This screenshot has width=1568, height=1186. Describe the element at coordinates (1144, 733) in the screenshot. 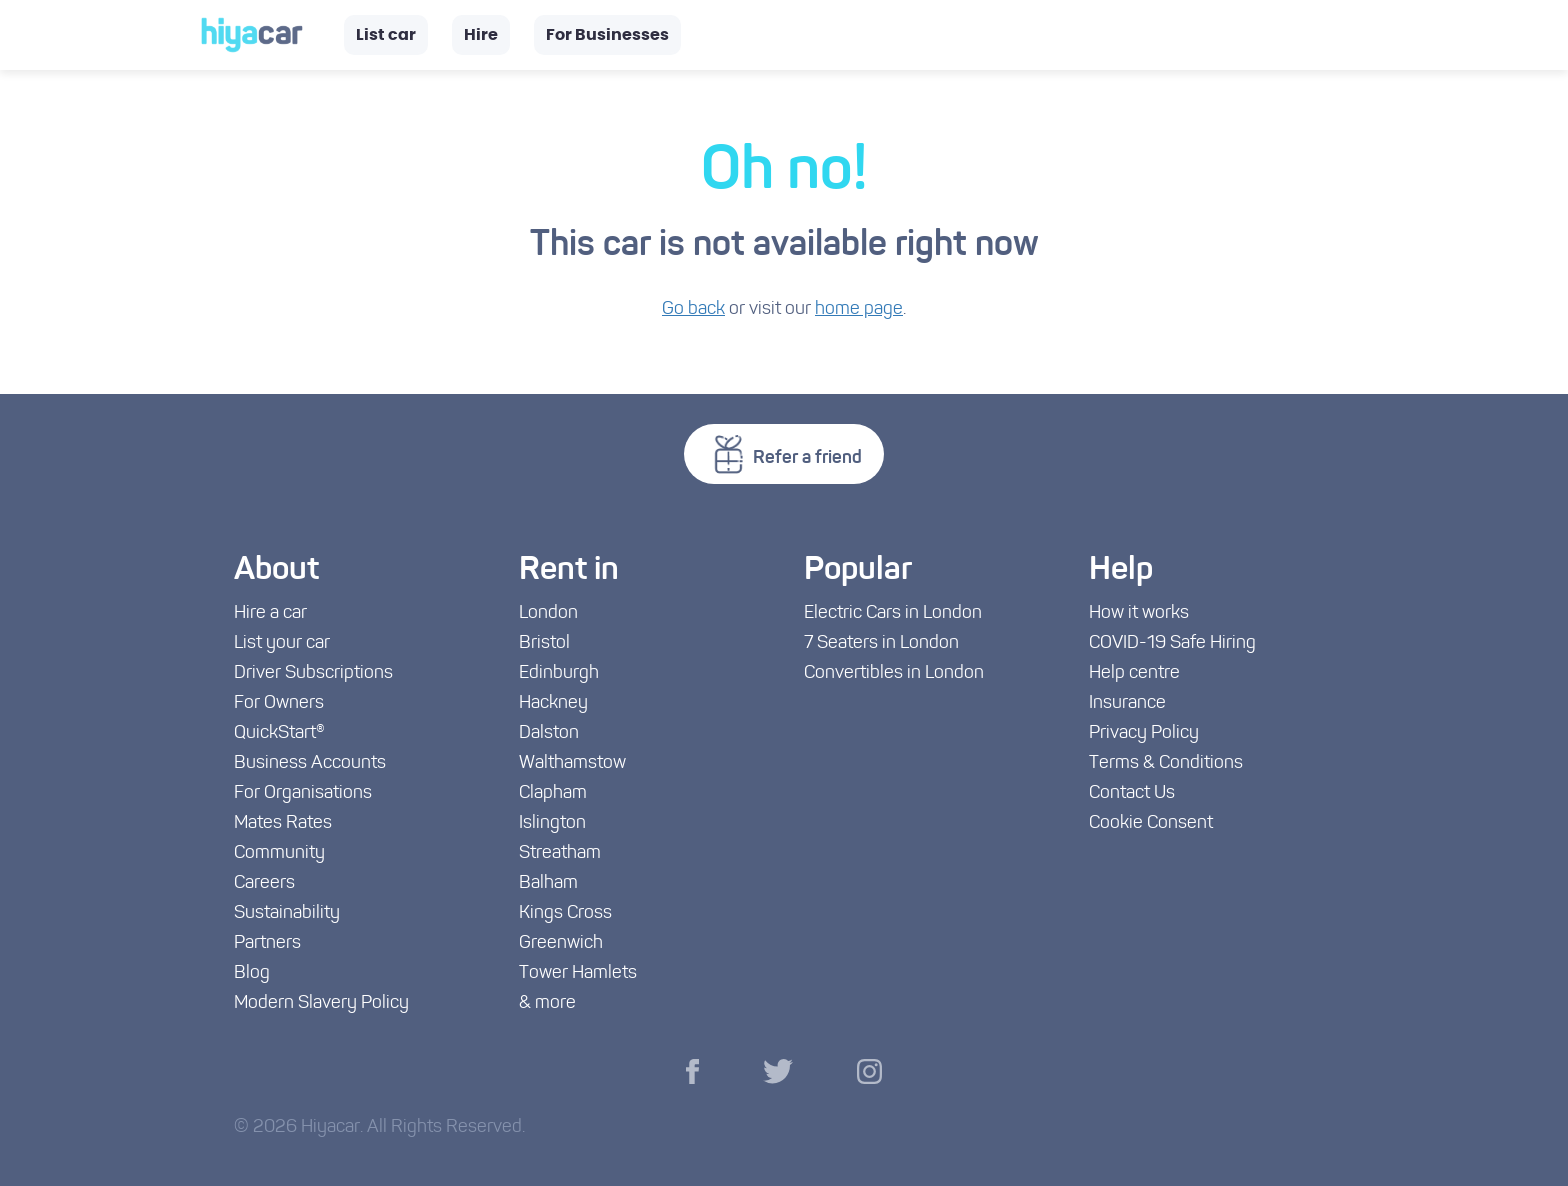

I see `Privacy Policy` at that location.